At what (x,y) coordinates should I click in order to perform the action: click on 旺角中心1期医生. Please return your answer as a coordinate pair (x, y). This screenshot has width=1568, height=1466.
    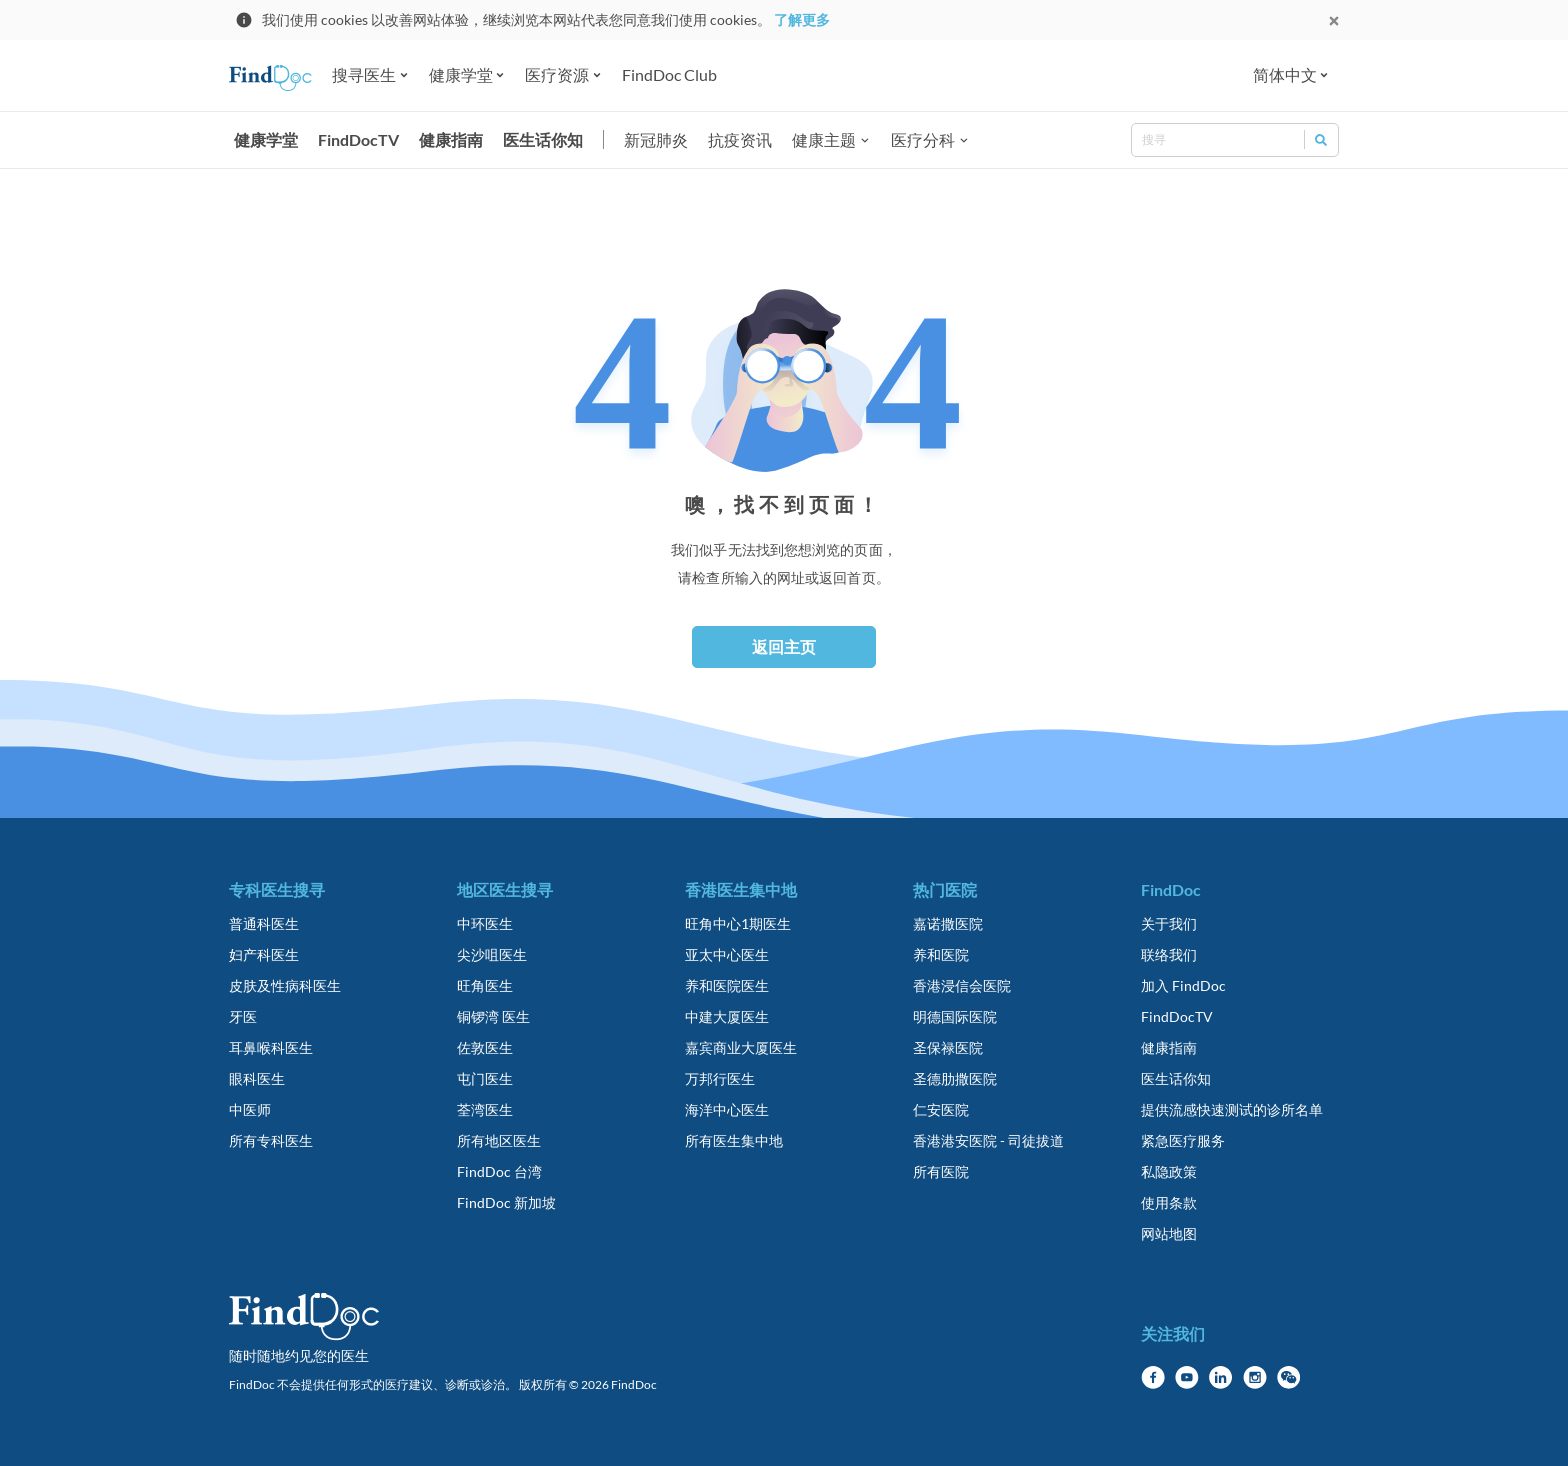
    Looking at the image, I should click on (738, 923).